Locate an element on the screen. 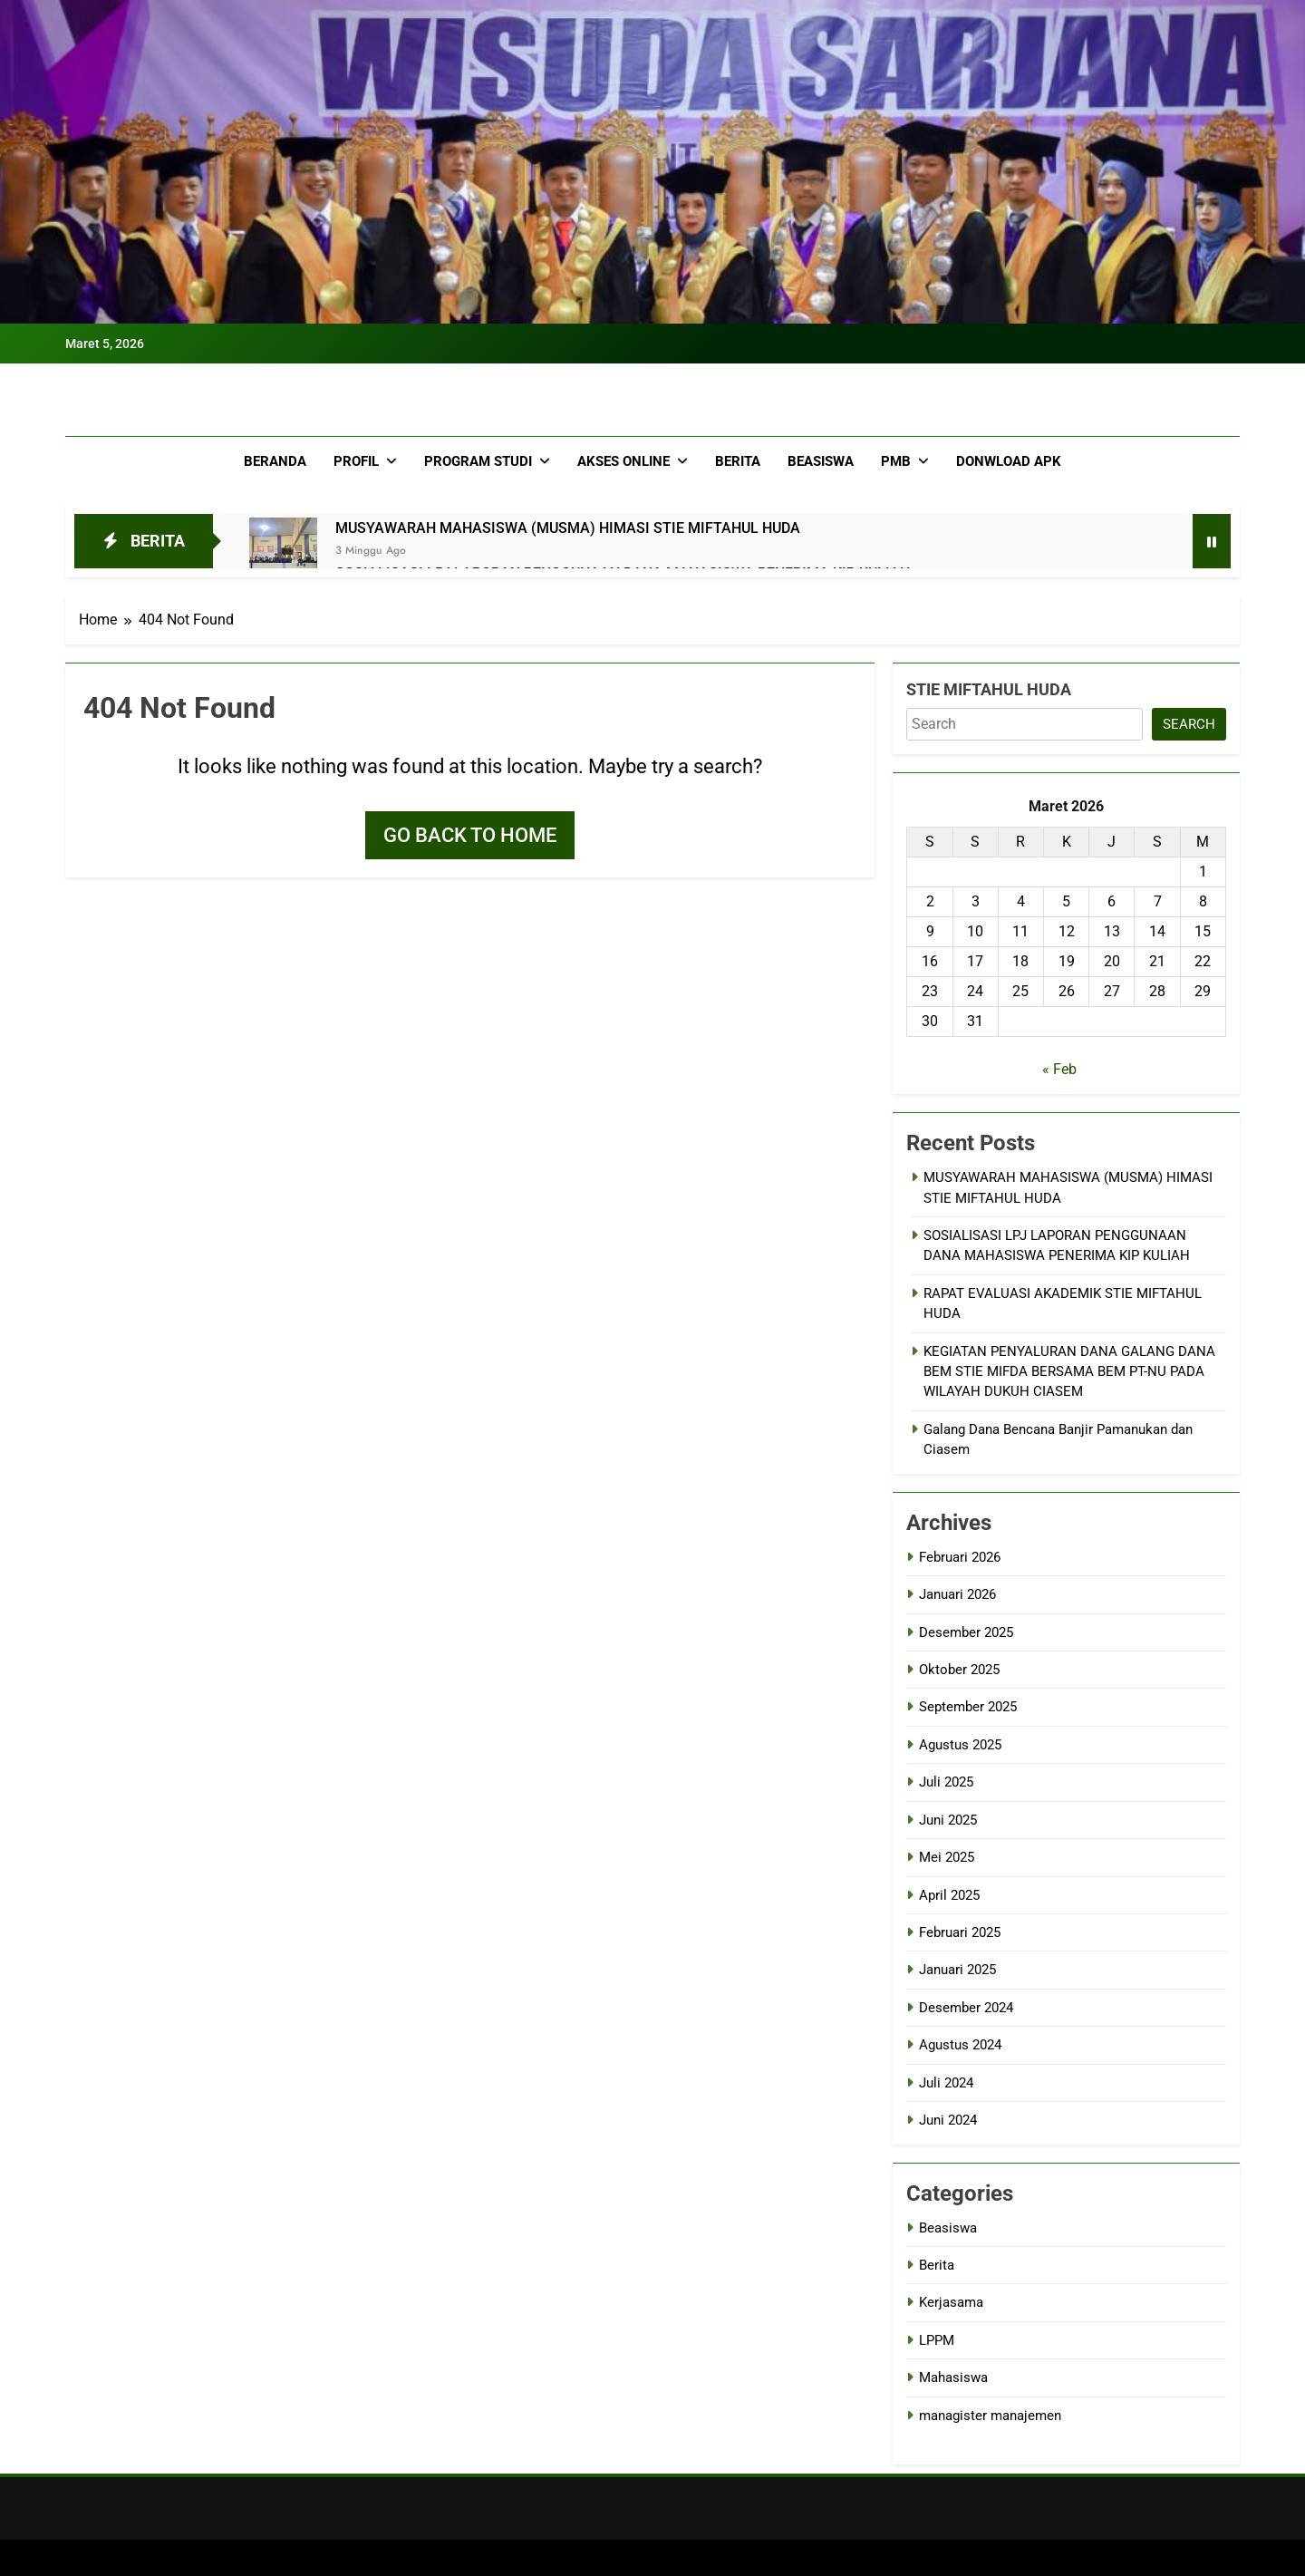 The height and width of the screenshot is (2576, 1305). Go back to home is located at coordinates (469, 835).